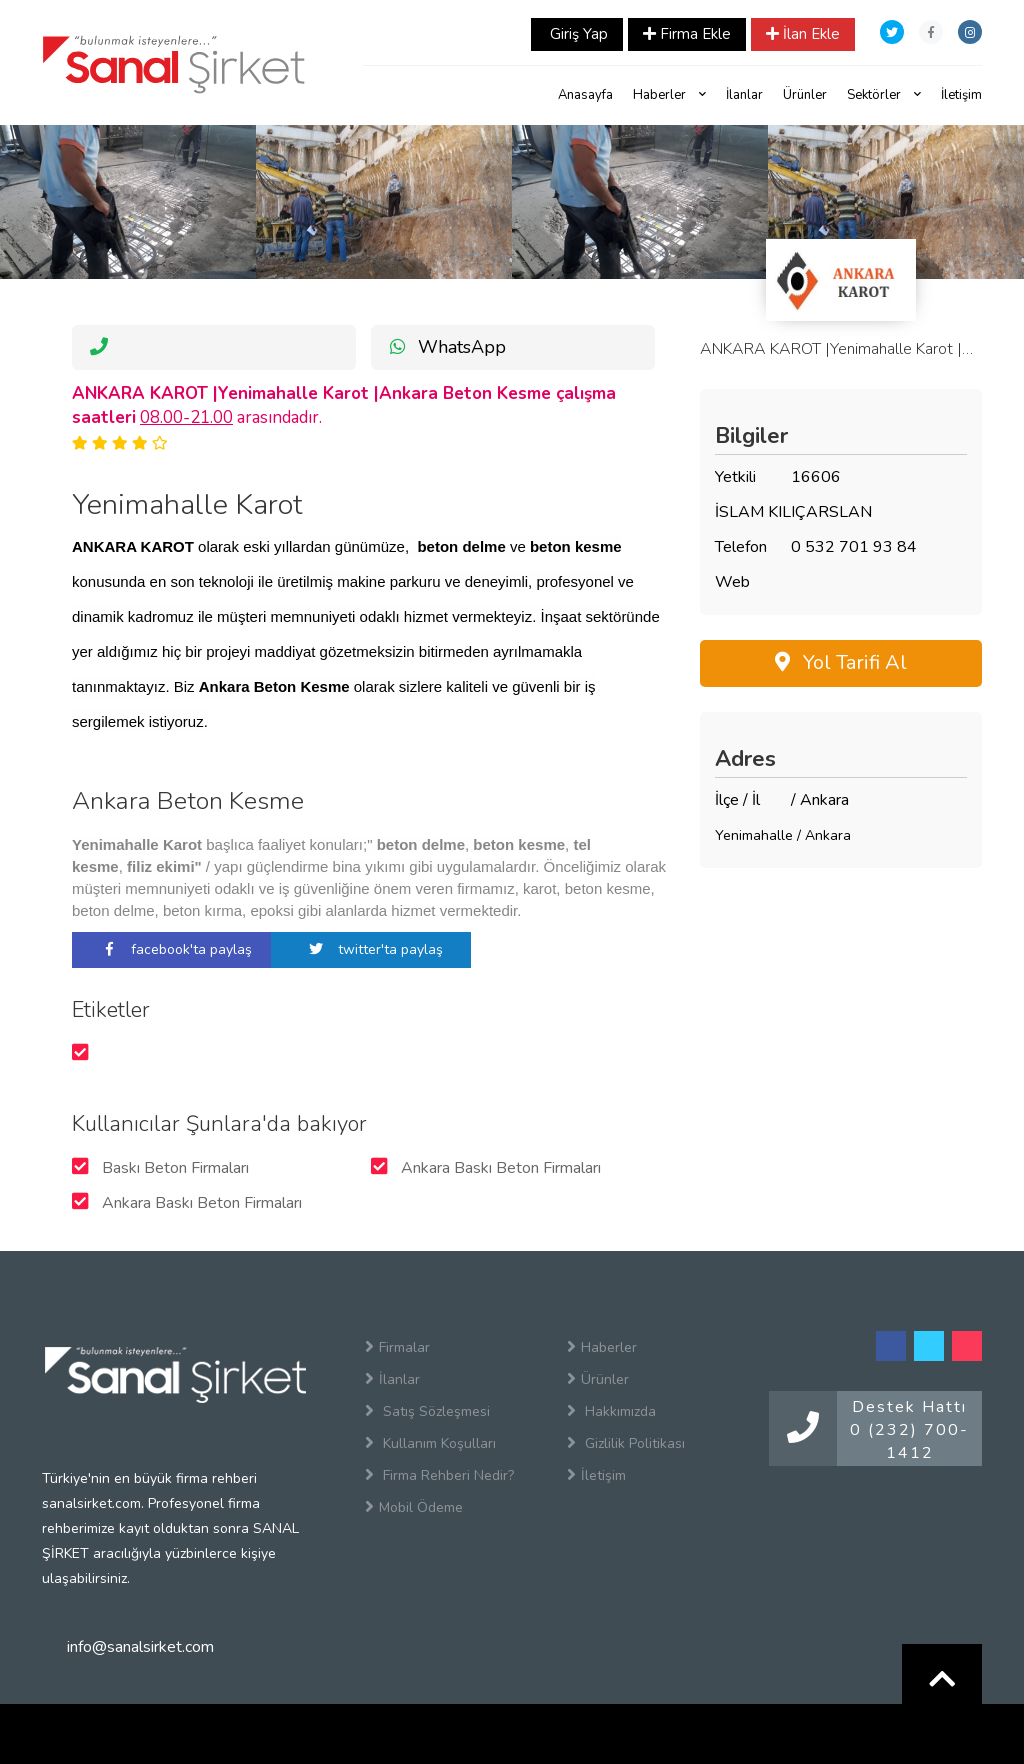  I want to click on twitter'ta paylaş, so click(371, 949).